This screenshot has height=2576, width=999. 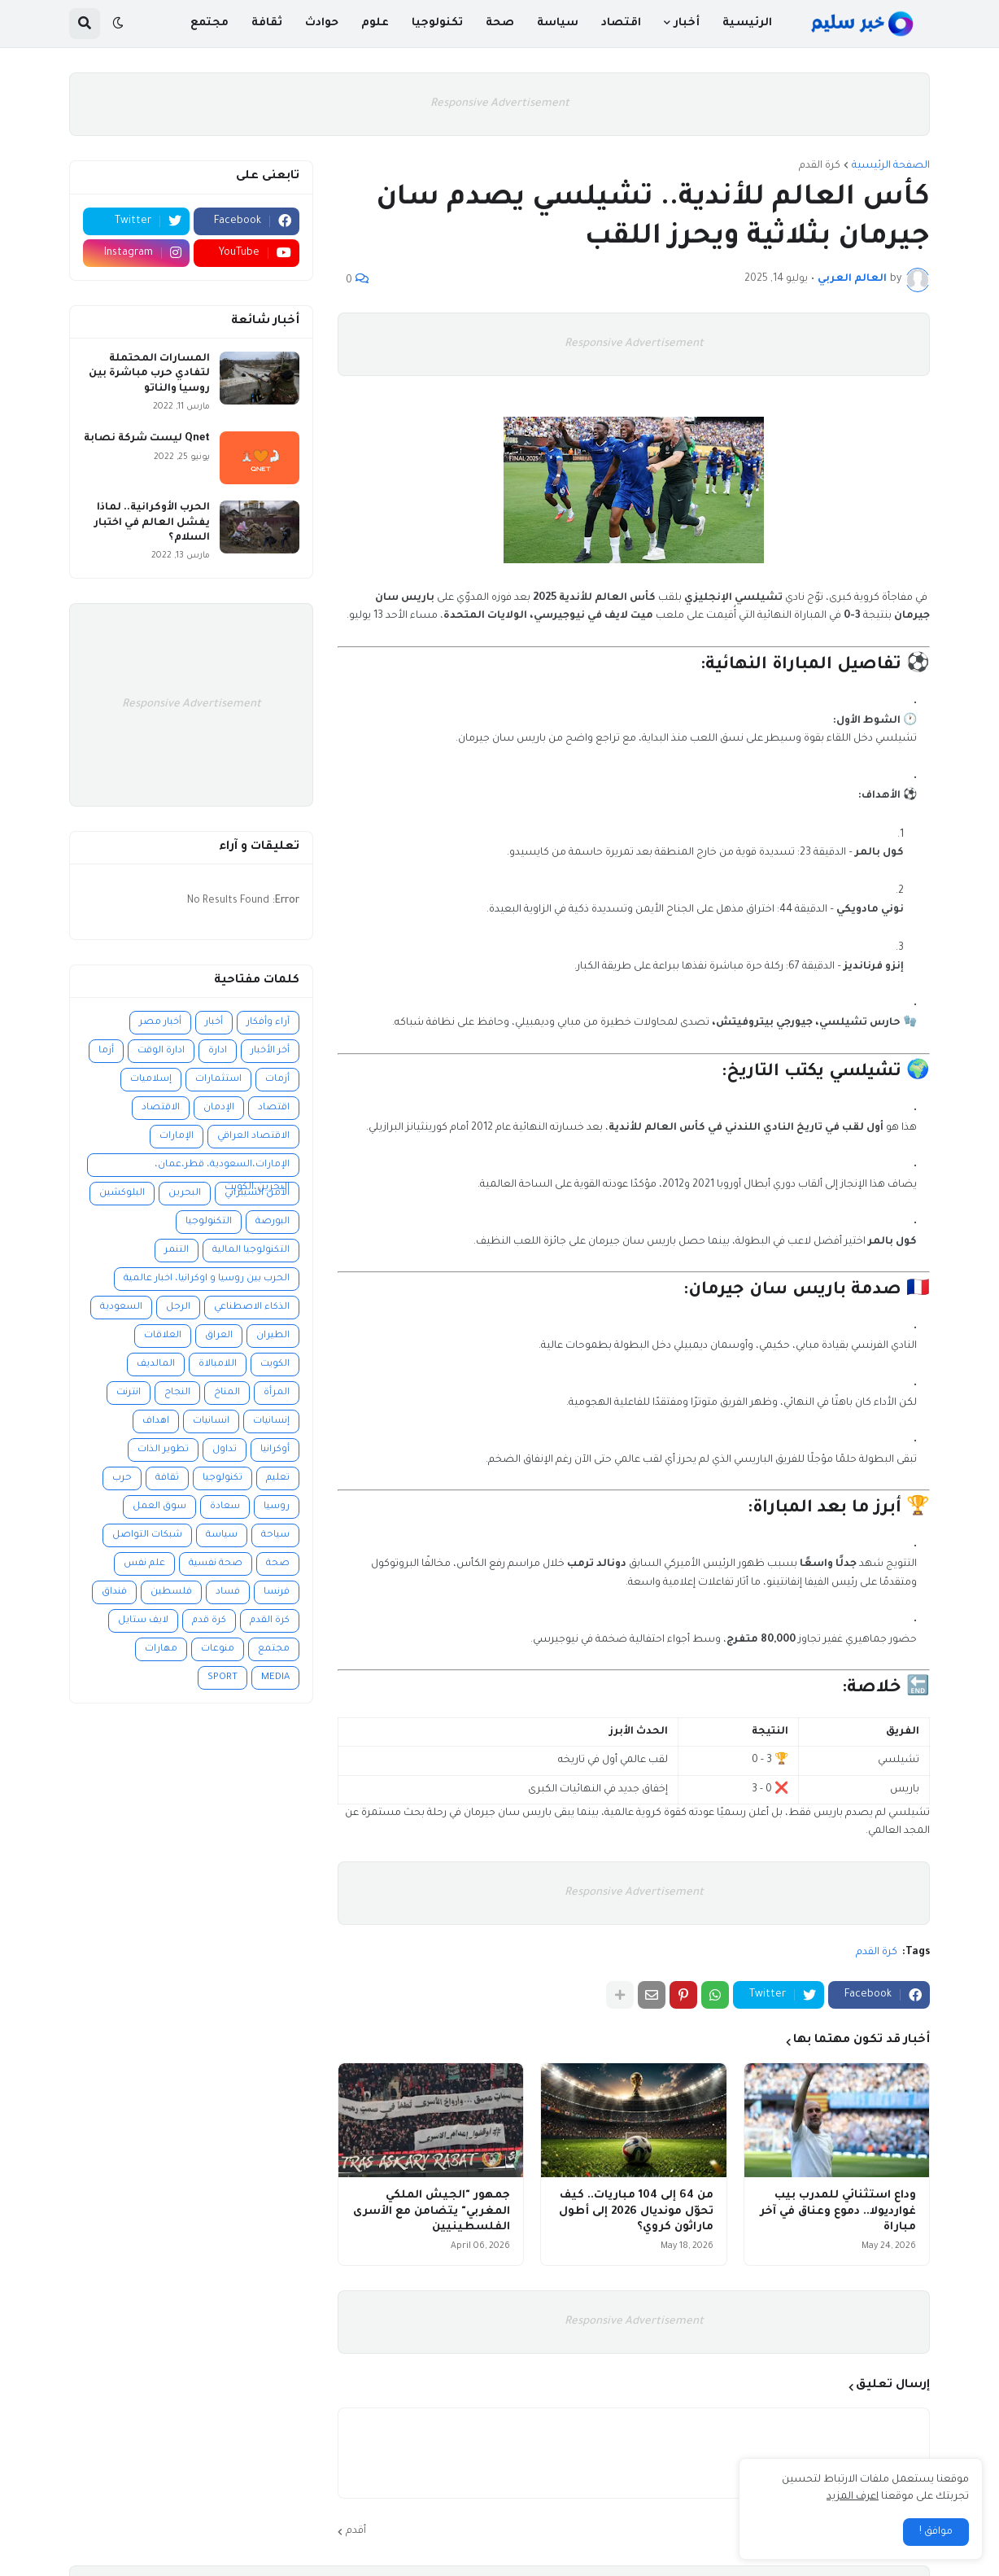 I want to click on لايف ستايل, so click(x=143, y=1621).